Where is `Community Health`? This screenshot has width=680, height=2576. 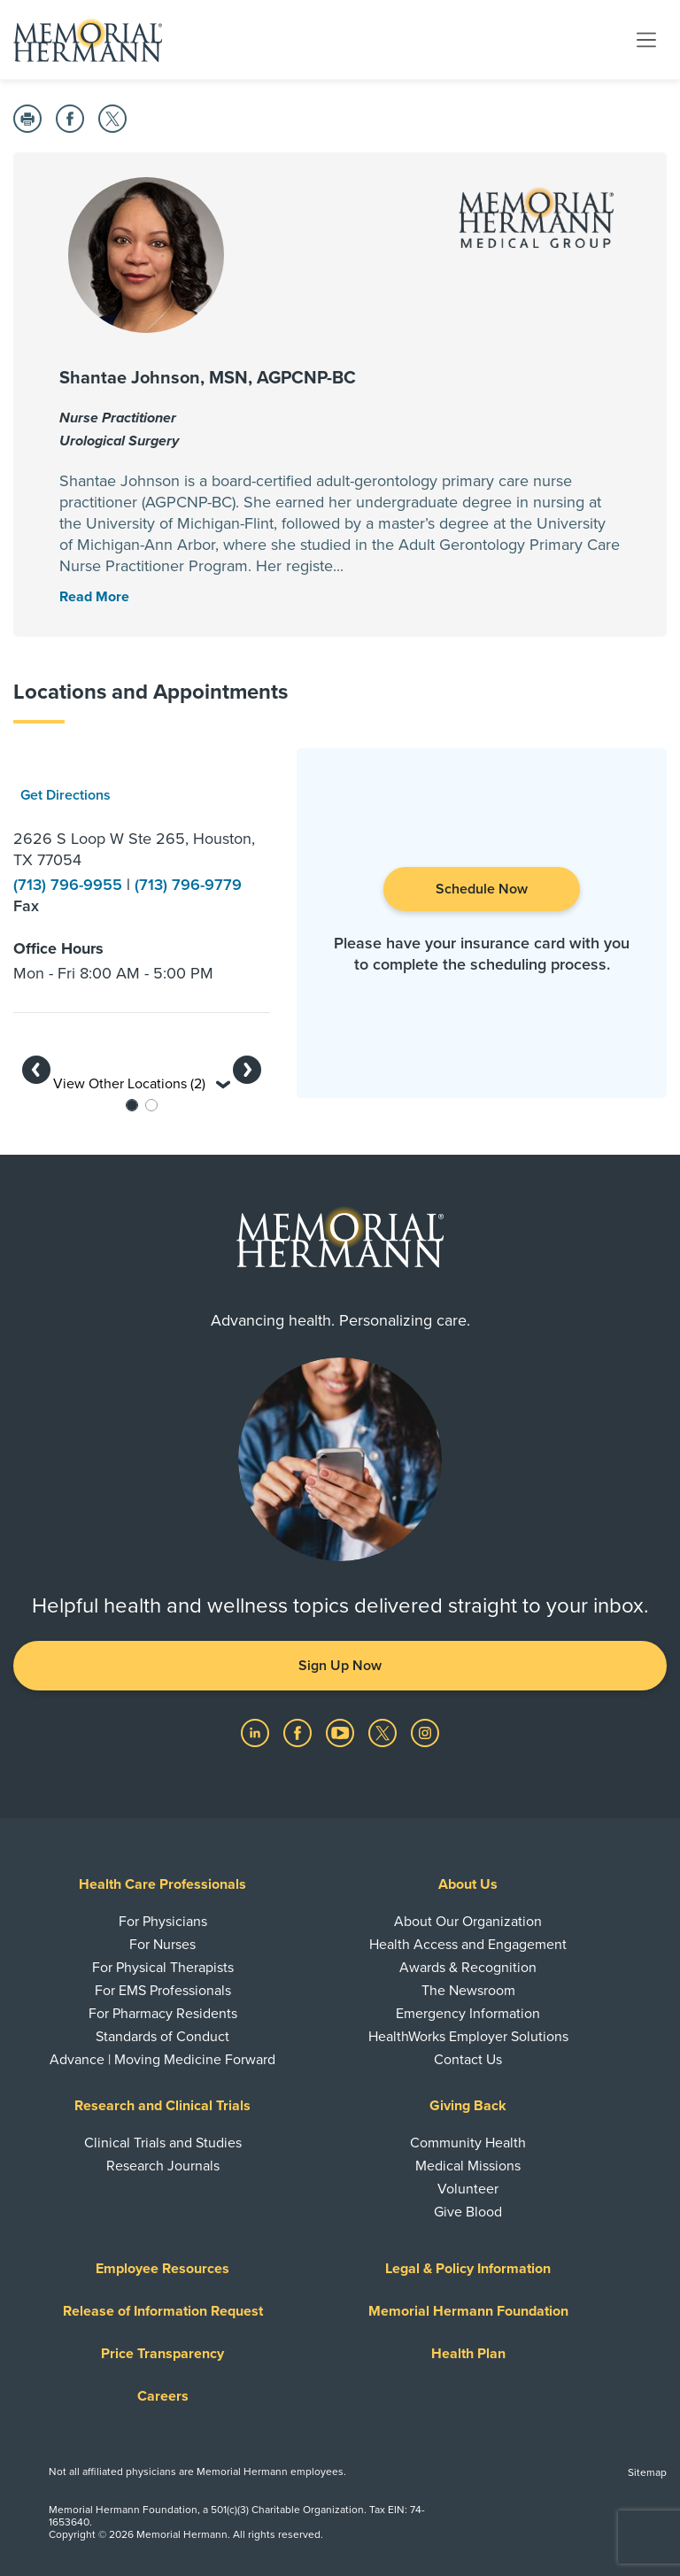
Community Health is located at coordinates (468, 2143).